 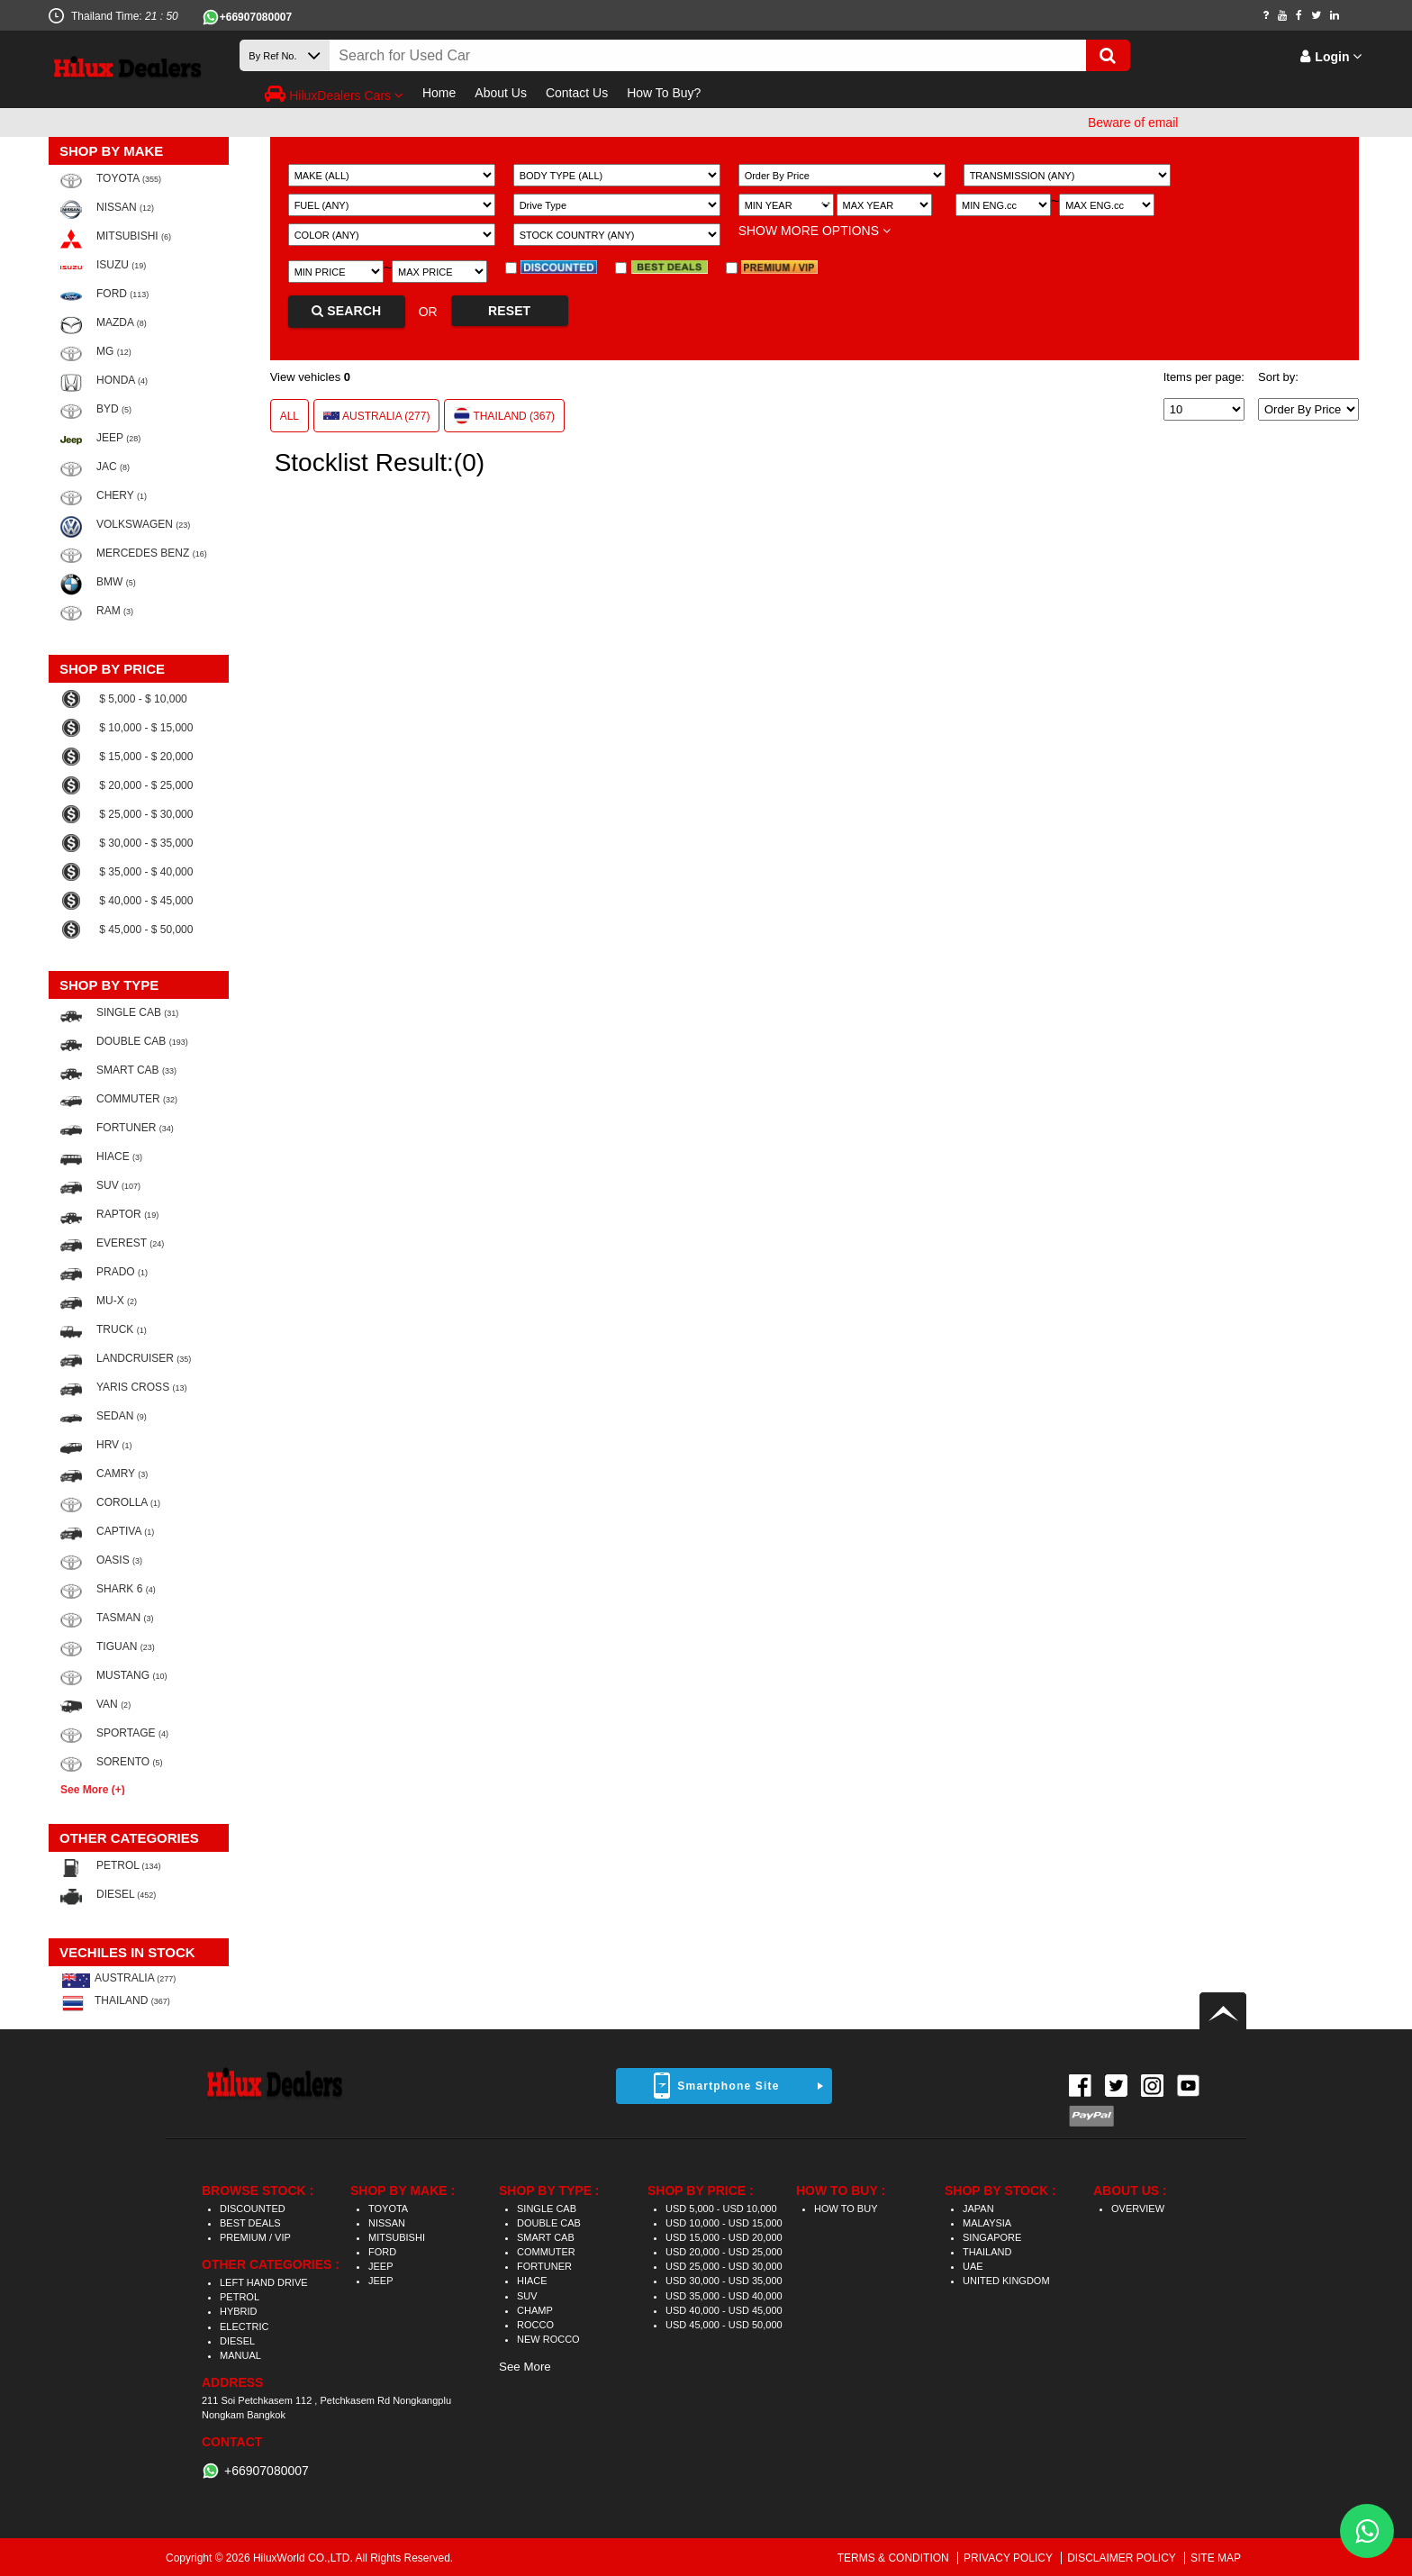 I want to click on Items per page:, so click(x=1204, y=377).